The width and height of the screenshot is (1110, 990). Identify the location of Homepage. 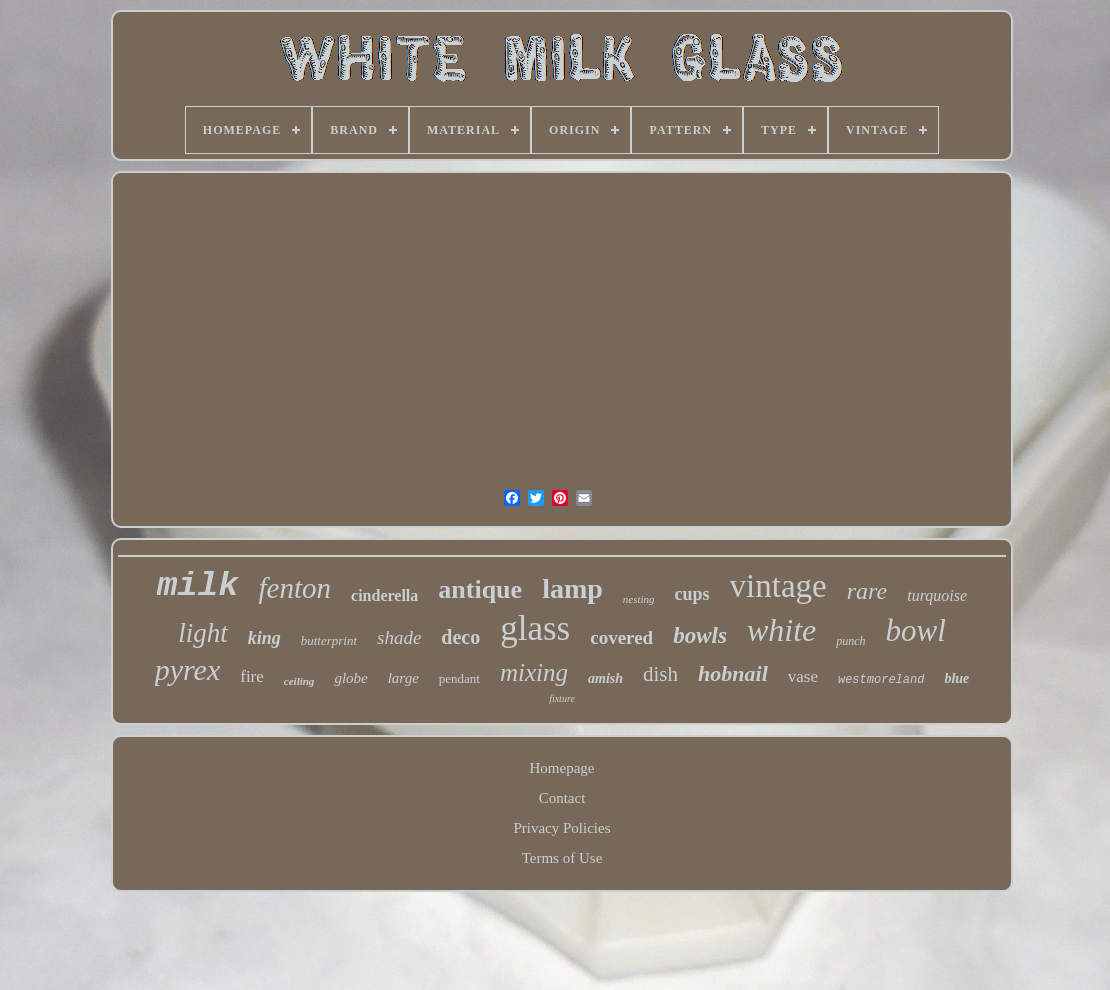
(562, 768).